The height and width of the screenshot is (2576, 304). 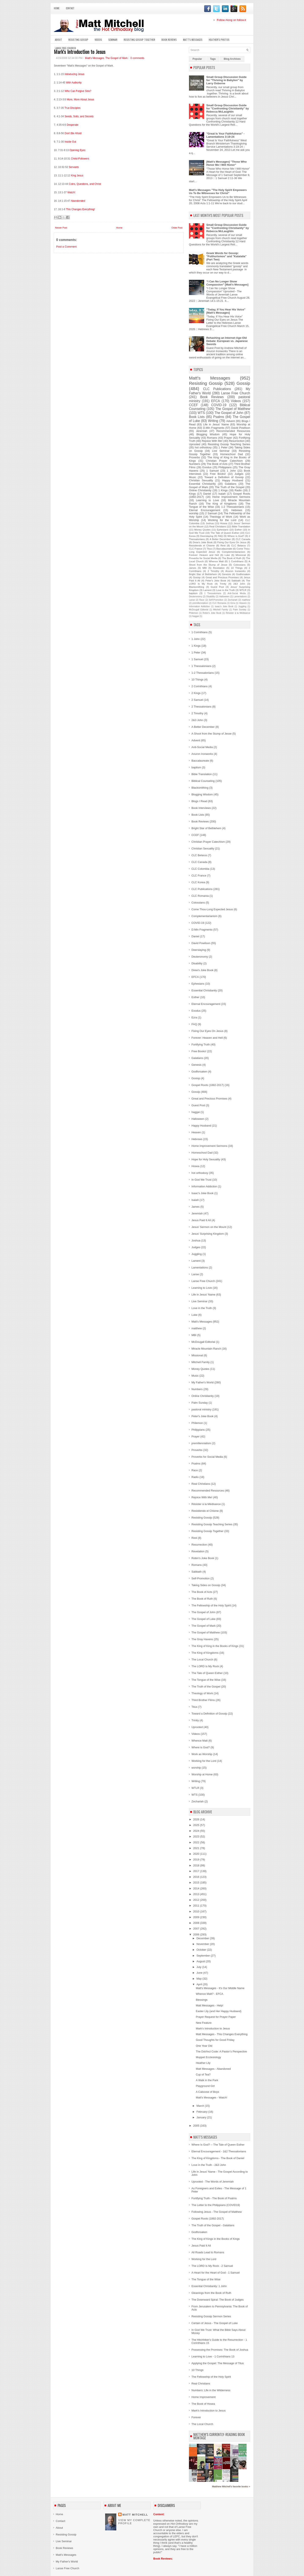 I want to click on Peter's Joke Book, so click(x=215, y=580).